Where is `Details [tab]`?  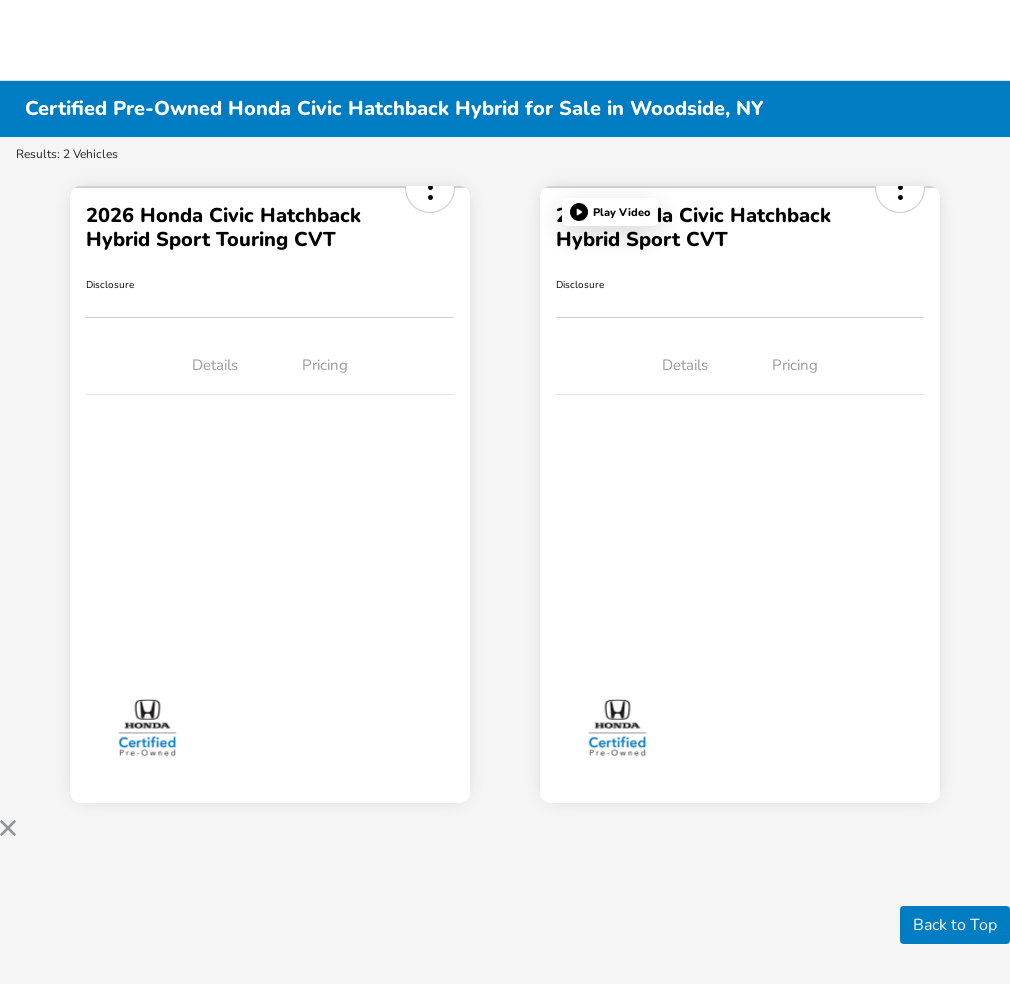
Details [tab] is located at coordinates (215, 365).